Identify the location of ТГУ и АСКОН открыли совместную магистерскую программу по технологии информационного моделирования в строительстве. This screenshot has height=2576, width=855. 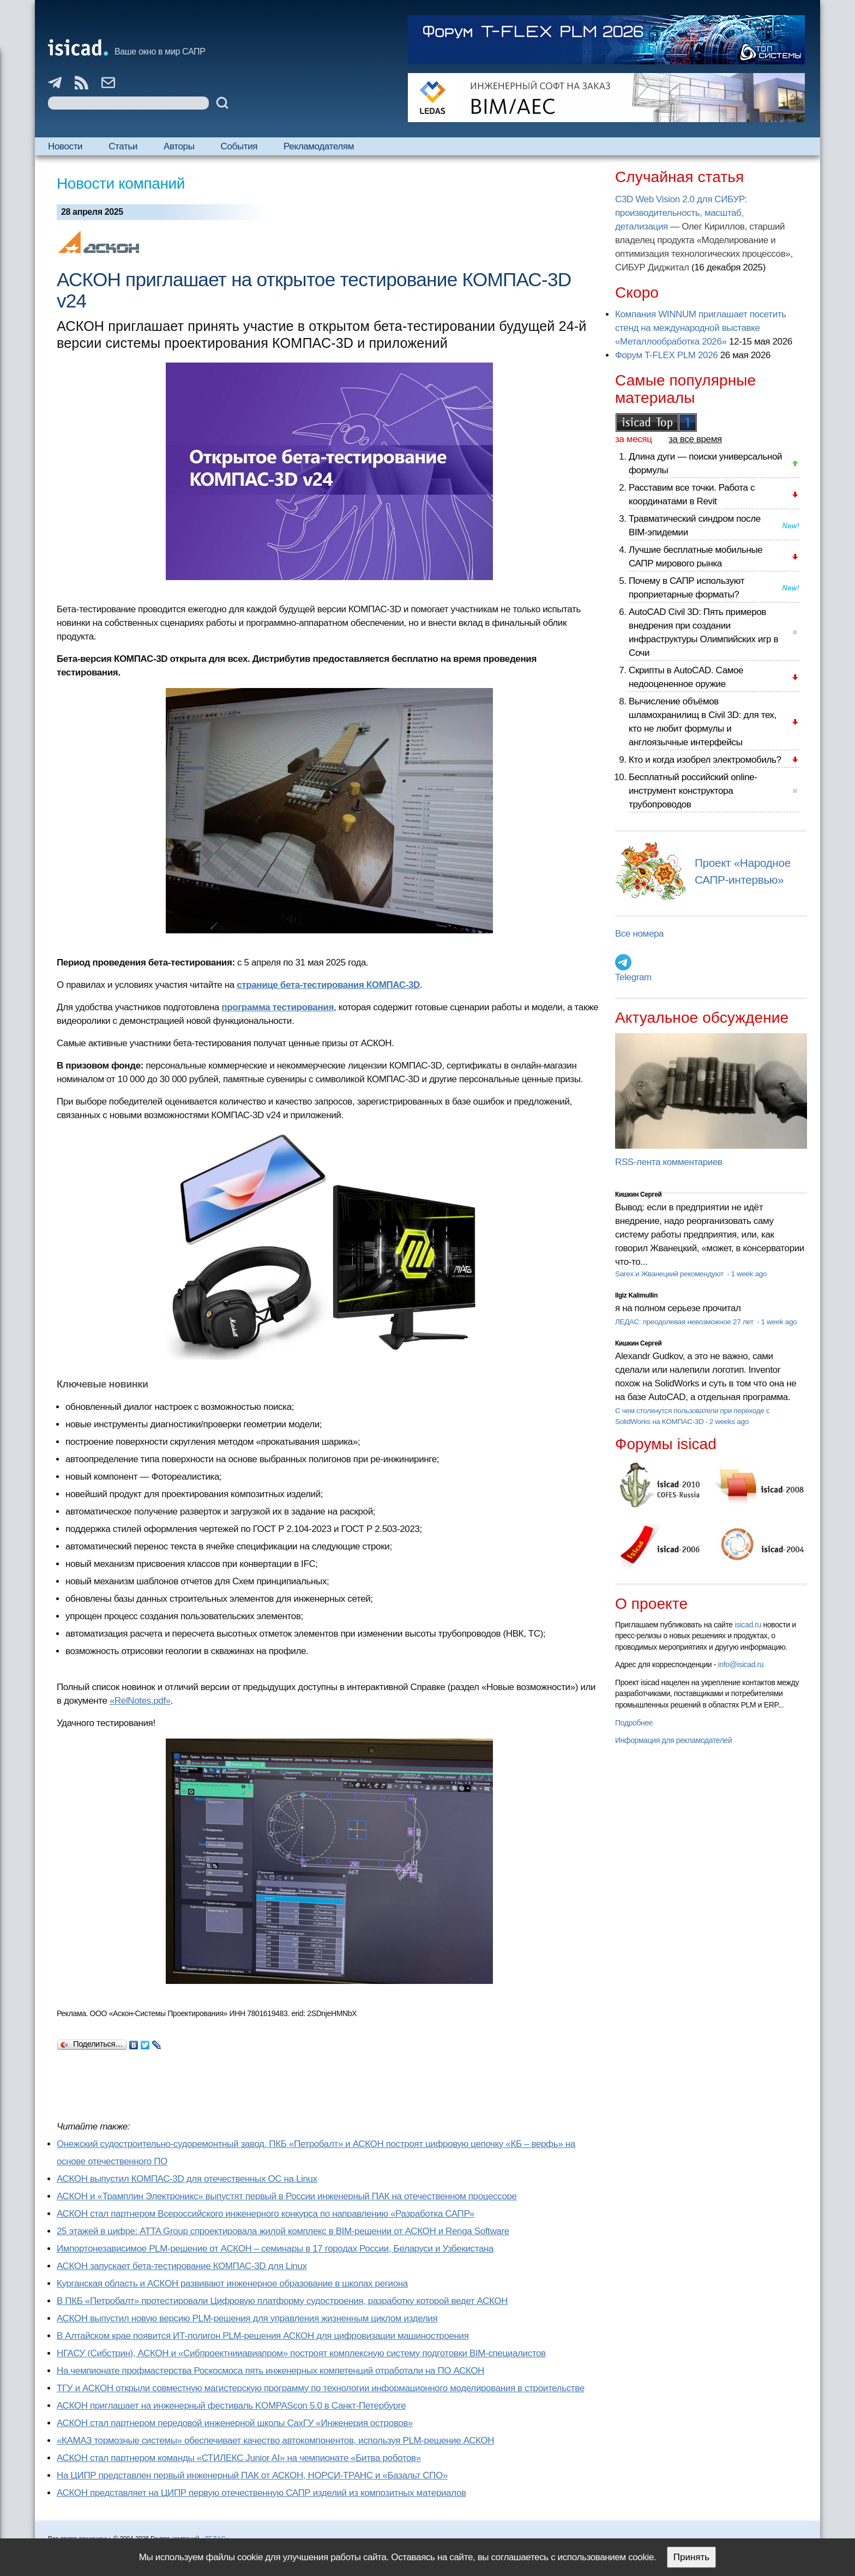
(321, 2388).